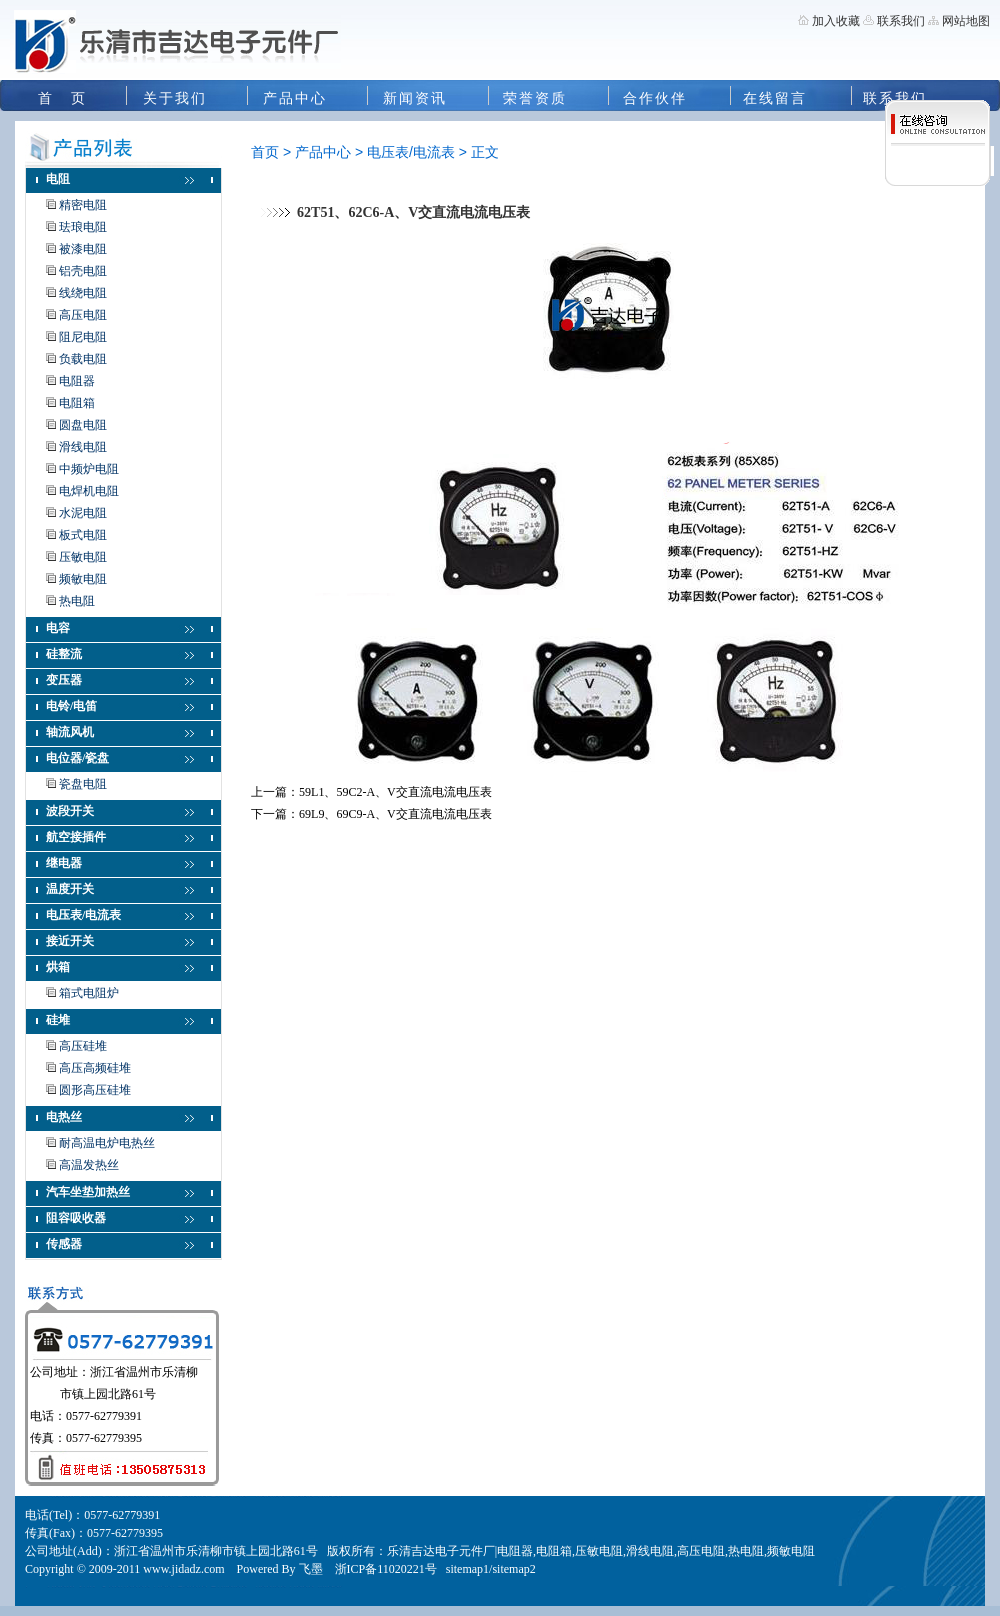 The width and height of the screenshot is (1000, 1616). Describe the element at coordinates (64, 654) in the screenshot. I see `硅整流` at that location.